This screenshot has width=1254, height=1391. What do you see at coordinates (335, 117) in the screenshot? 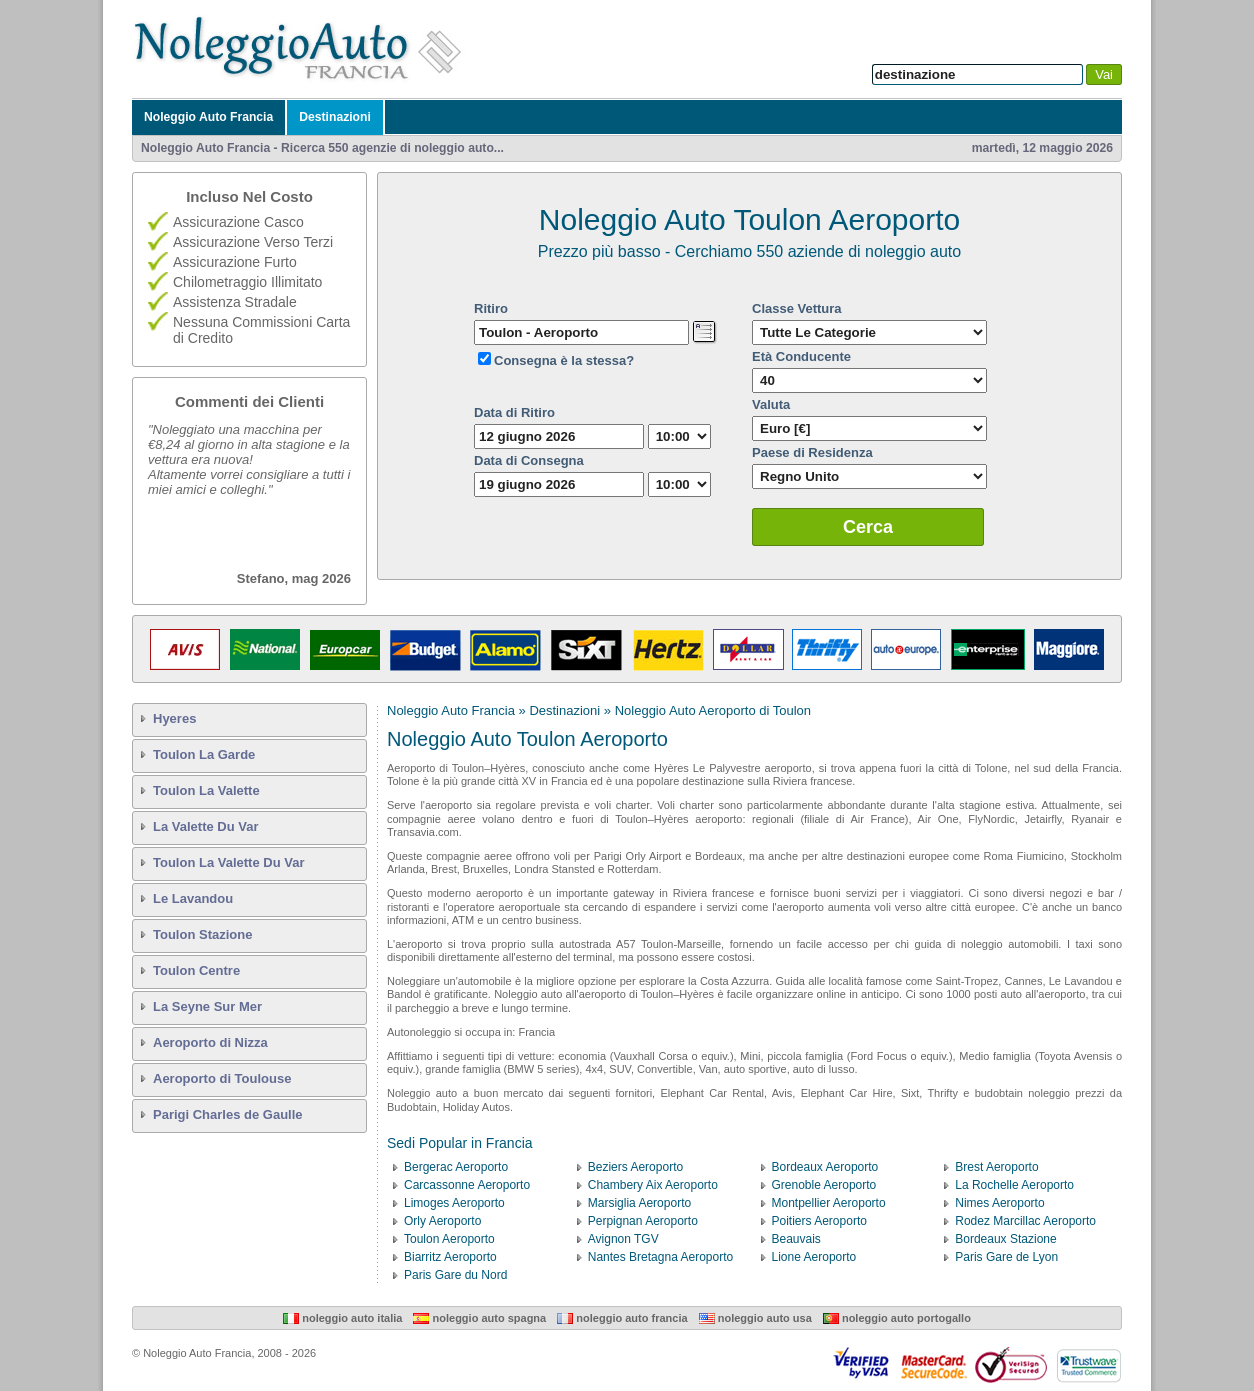
I see `Destinazioni` at bounding box center [335, 117].